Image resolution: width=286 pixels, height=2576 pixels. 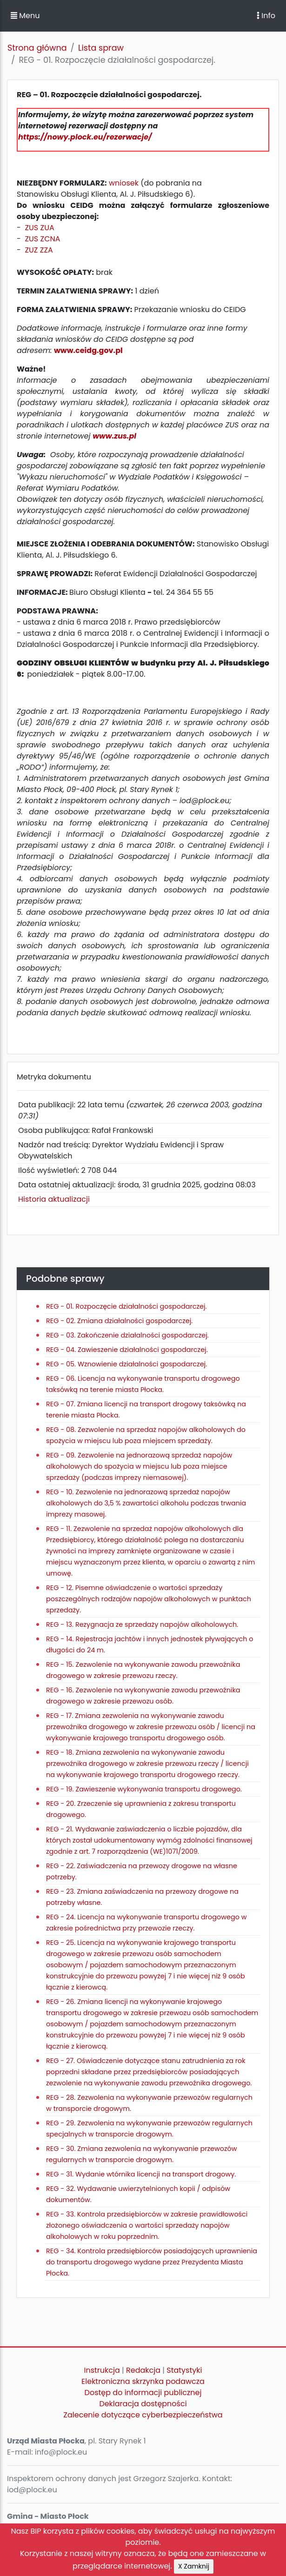 I want to click on wniosek, so click(x=124, y=183).